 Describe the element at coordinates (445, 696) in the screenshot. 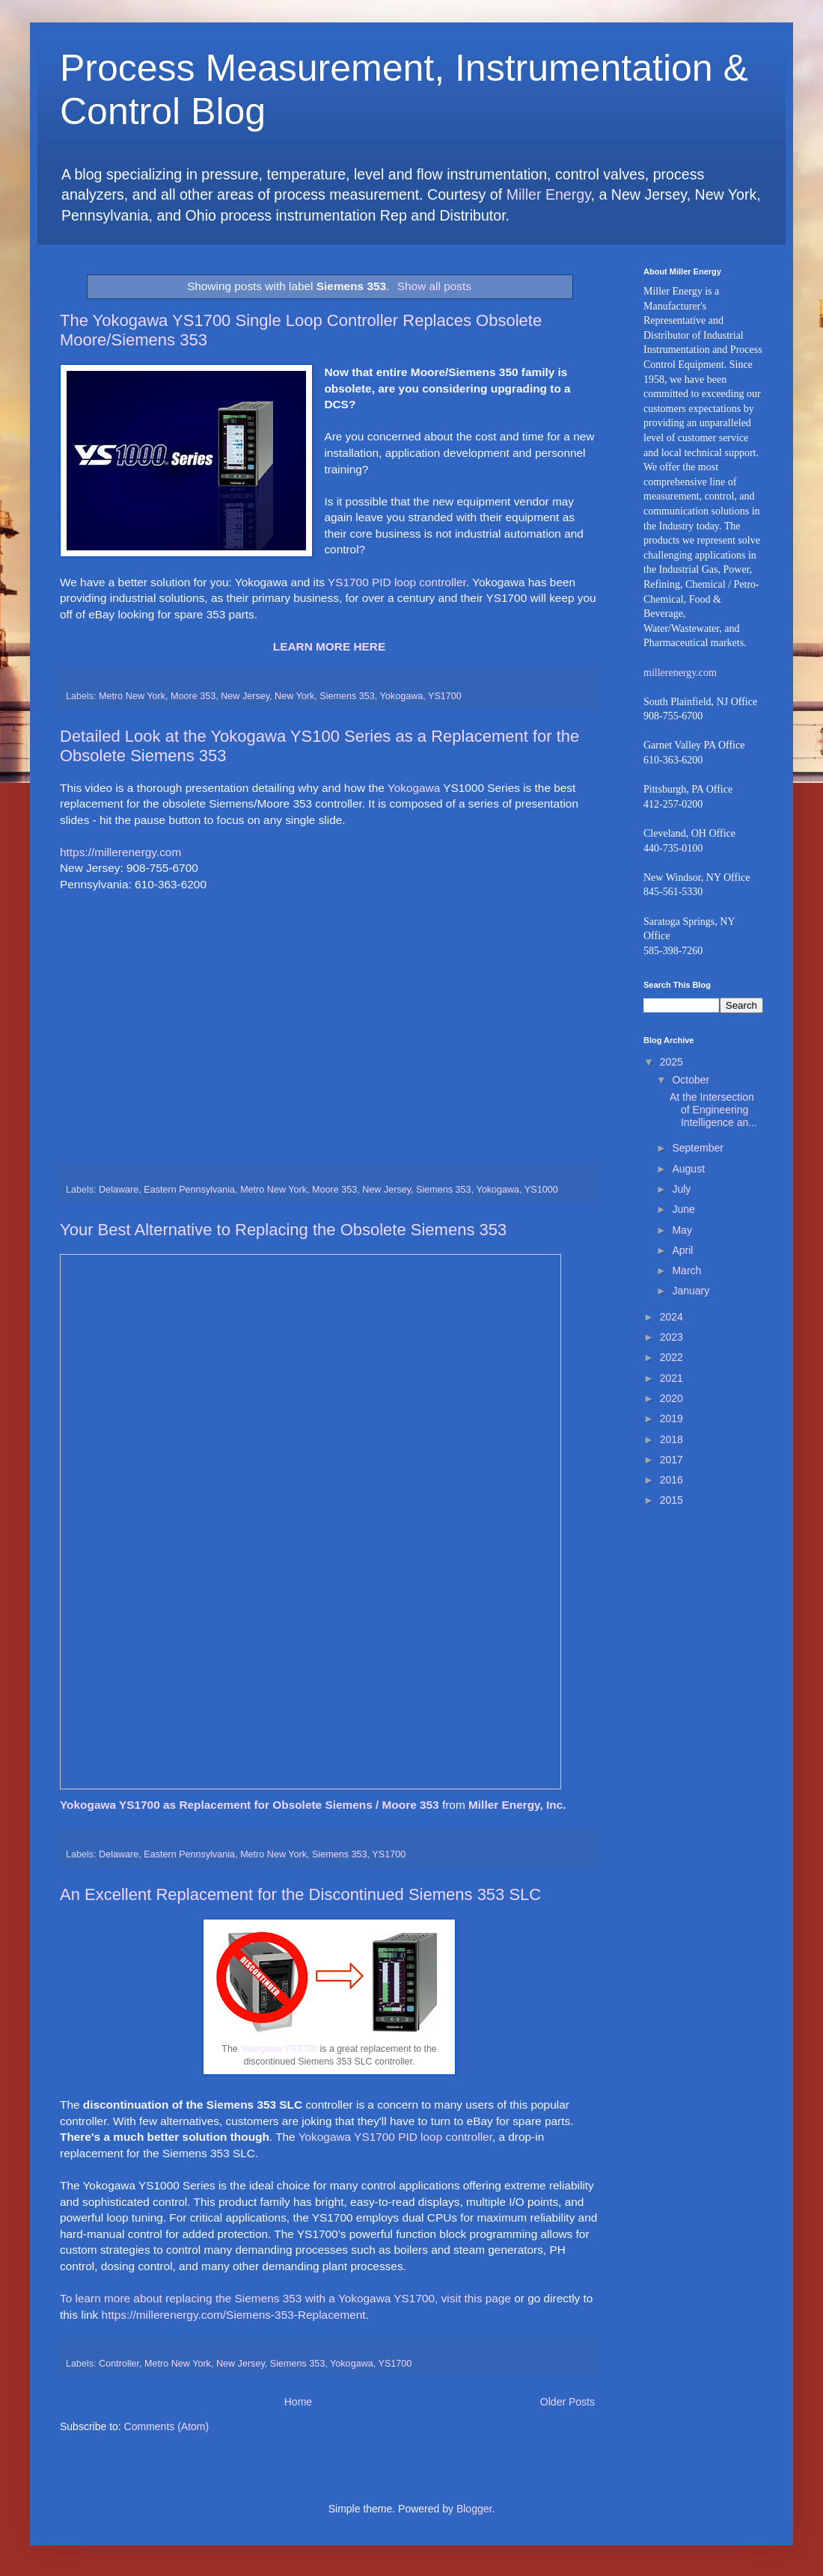

I see `YS1700` at that location.